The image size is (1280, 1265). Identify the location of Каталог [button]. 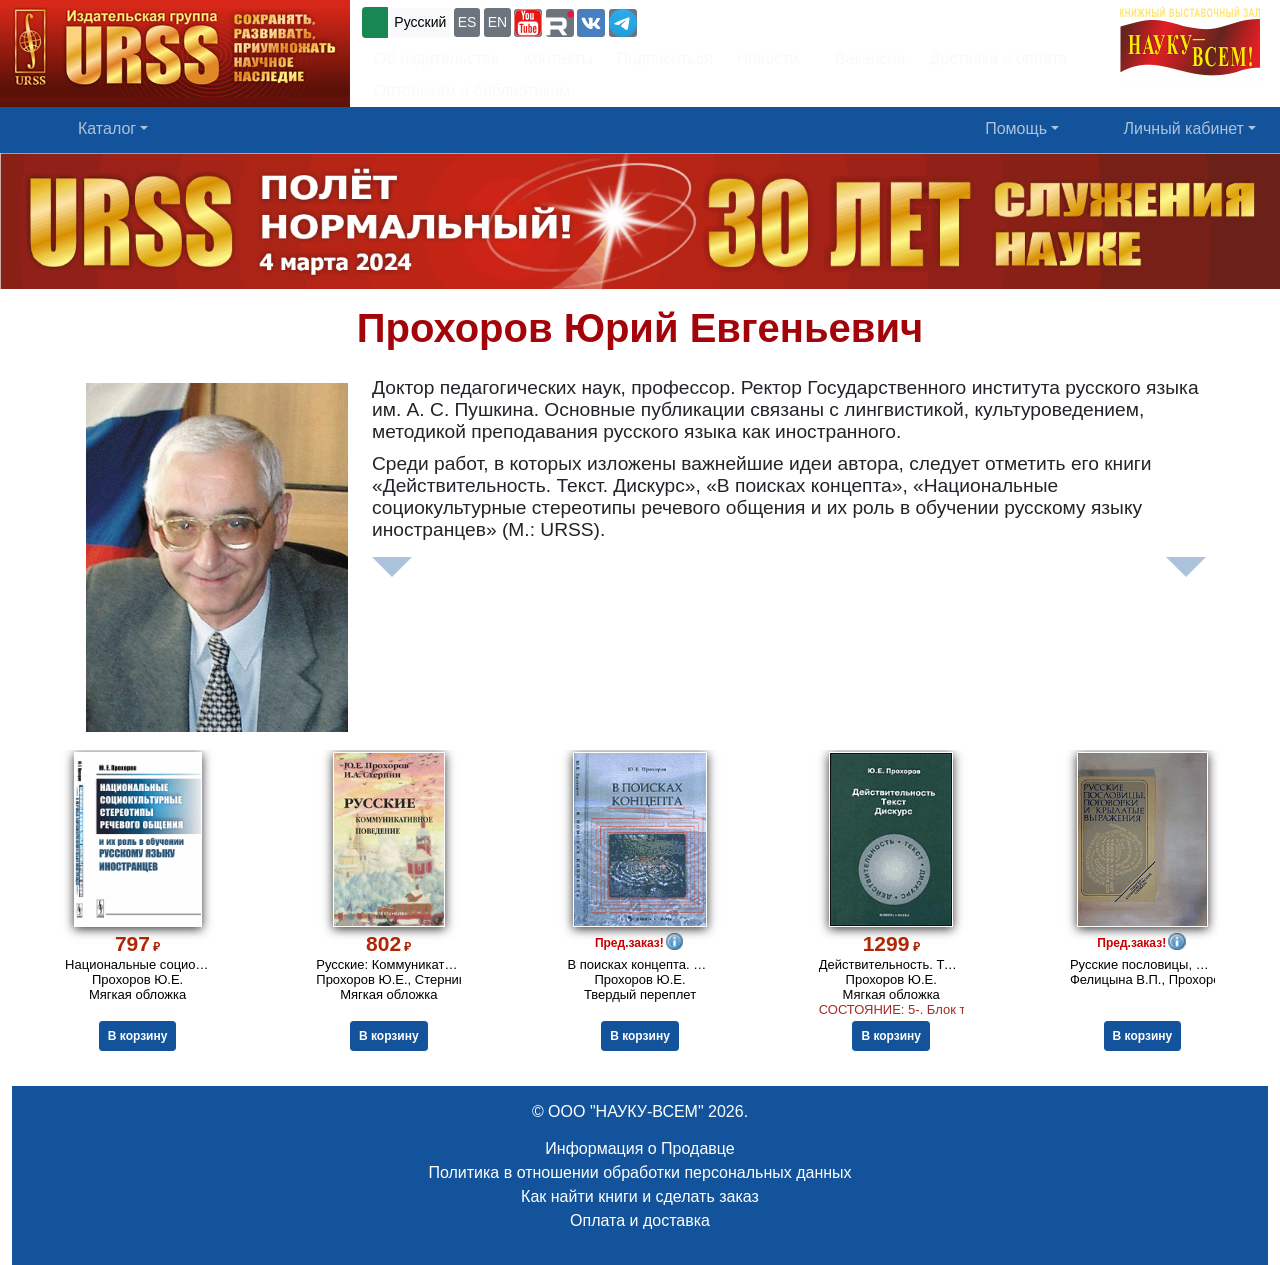
(107, 128).